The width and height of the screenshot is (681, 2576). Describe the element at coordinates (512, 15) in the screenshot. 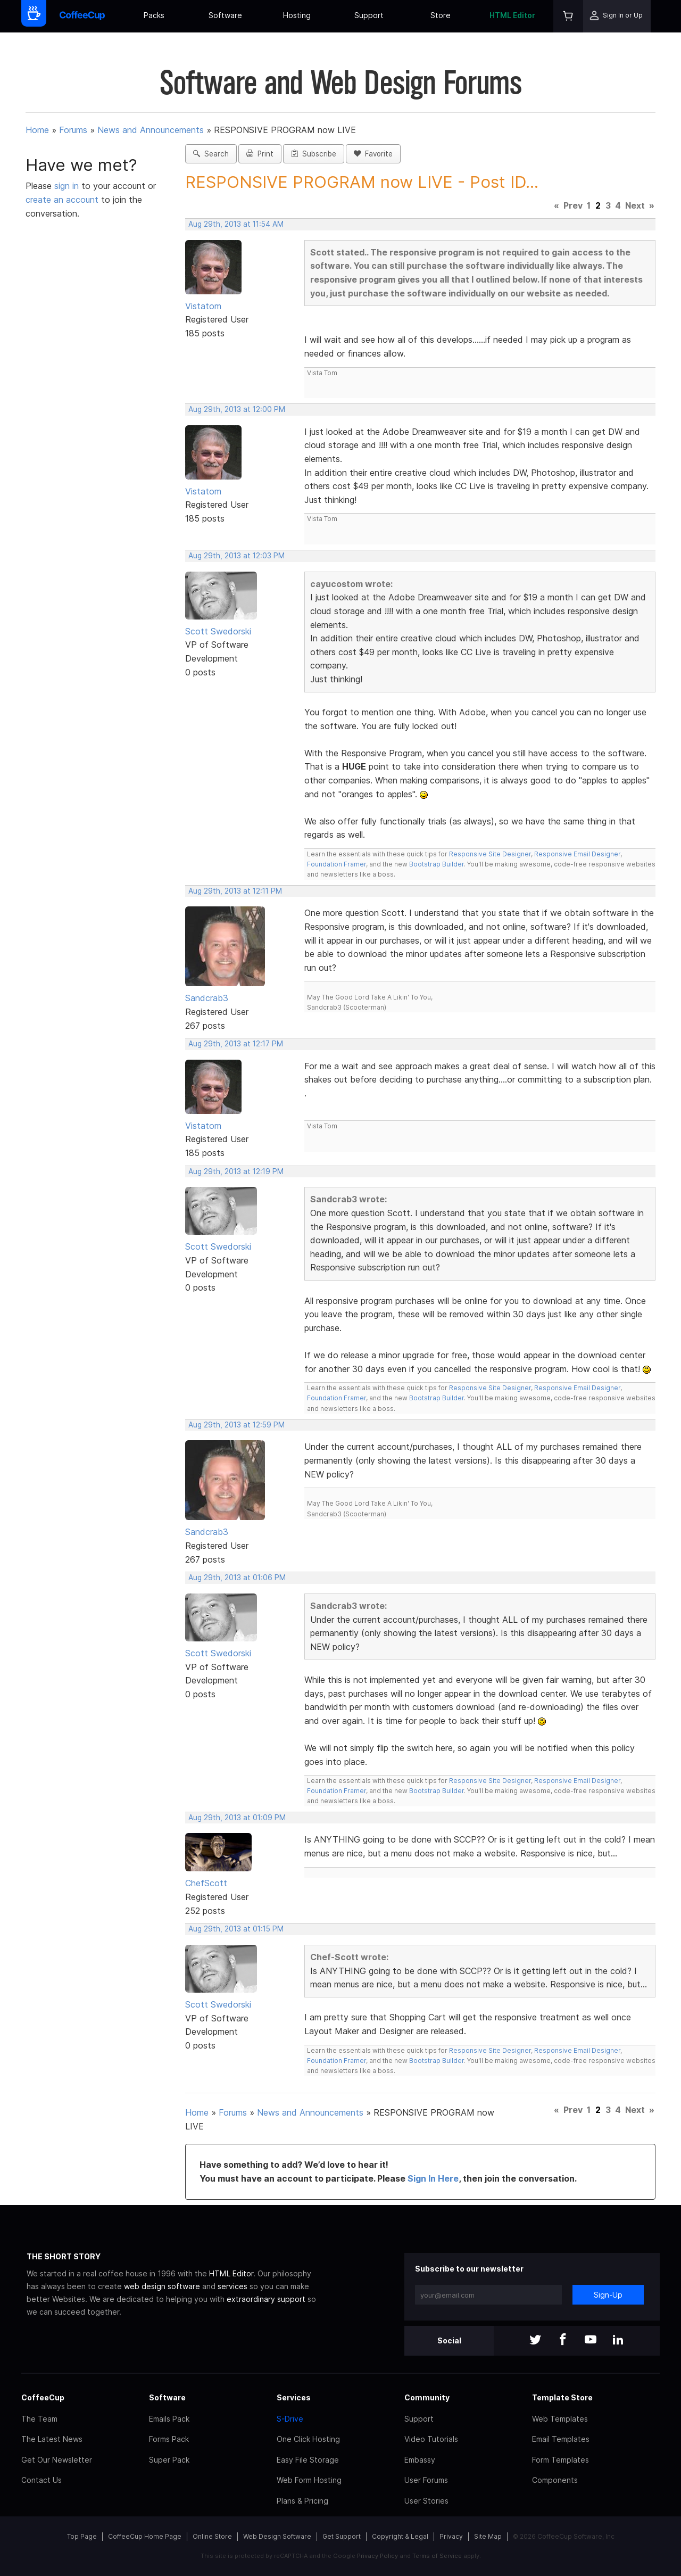

I see `HTML Editor` at that location.